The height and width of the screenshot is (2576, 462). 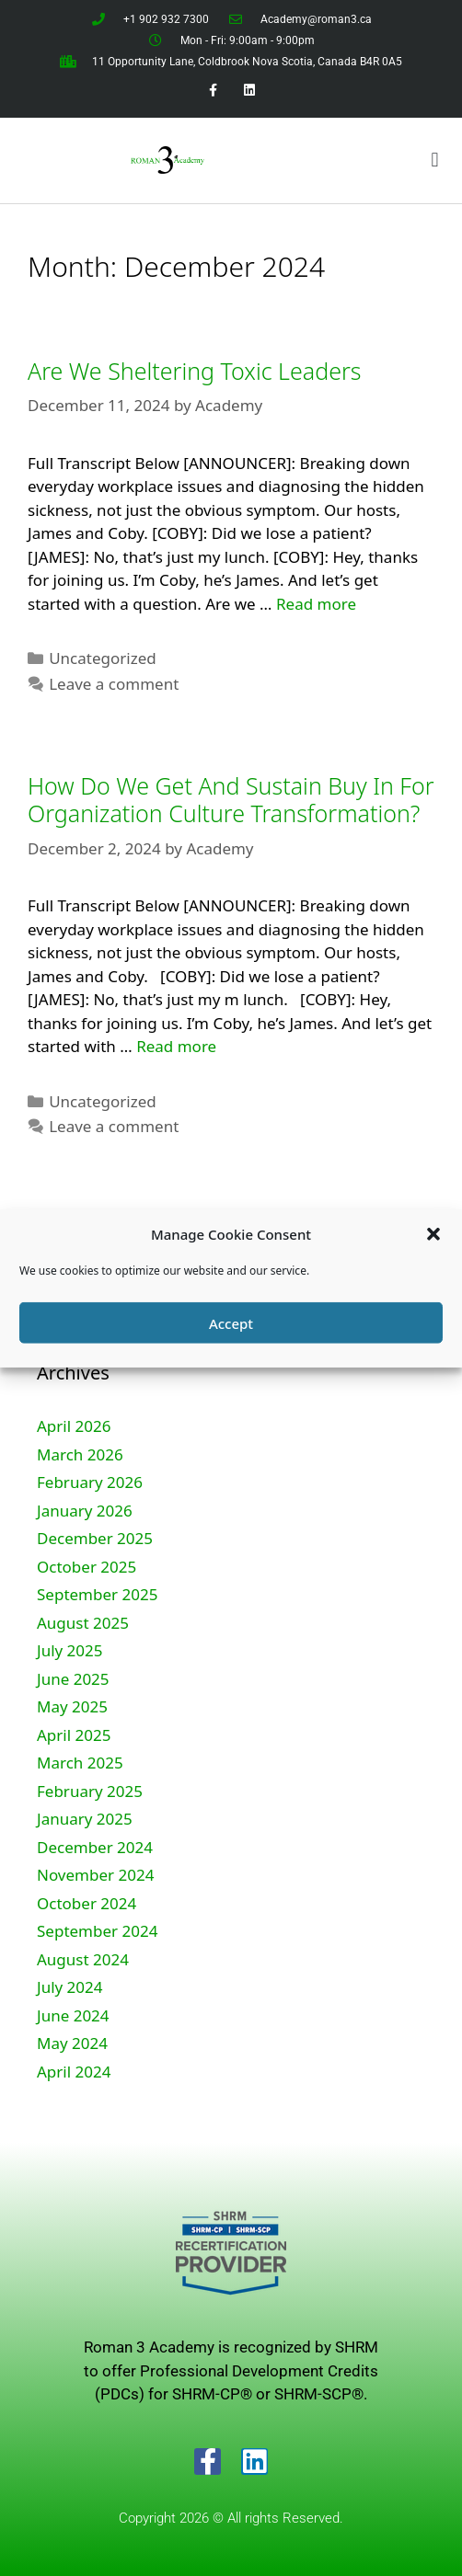 I want to click on May 2024, so click(x=72, y=2043).